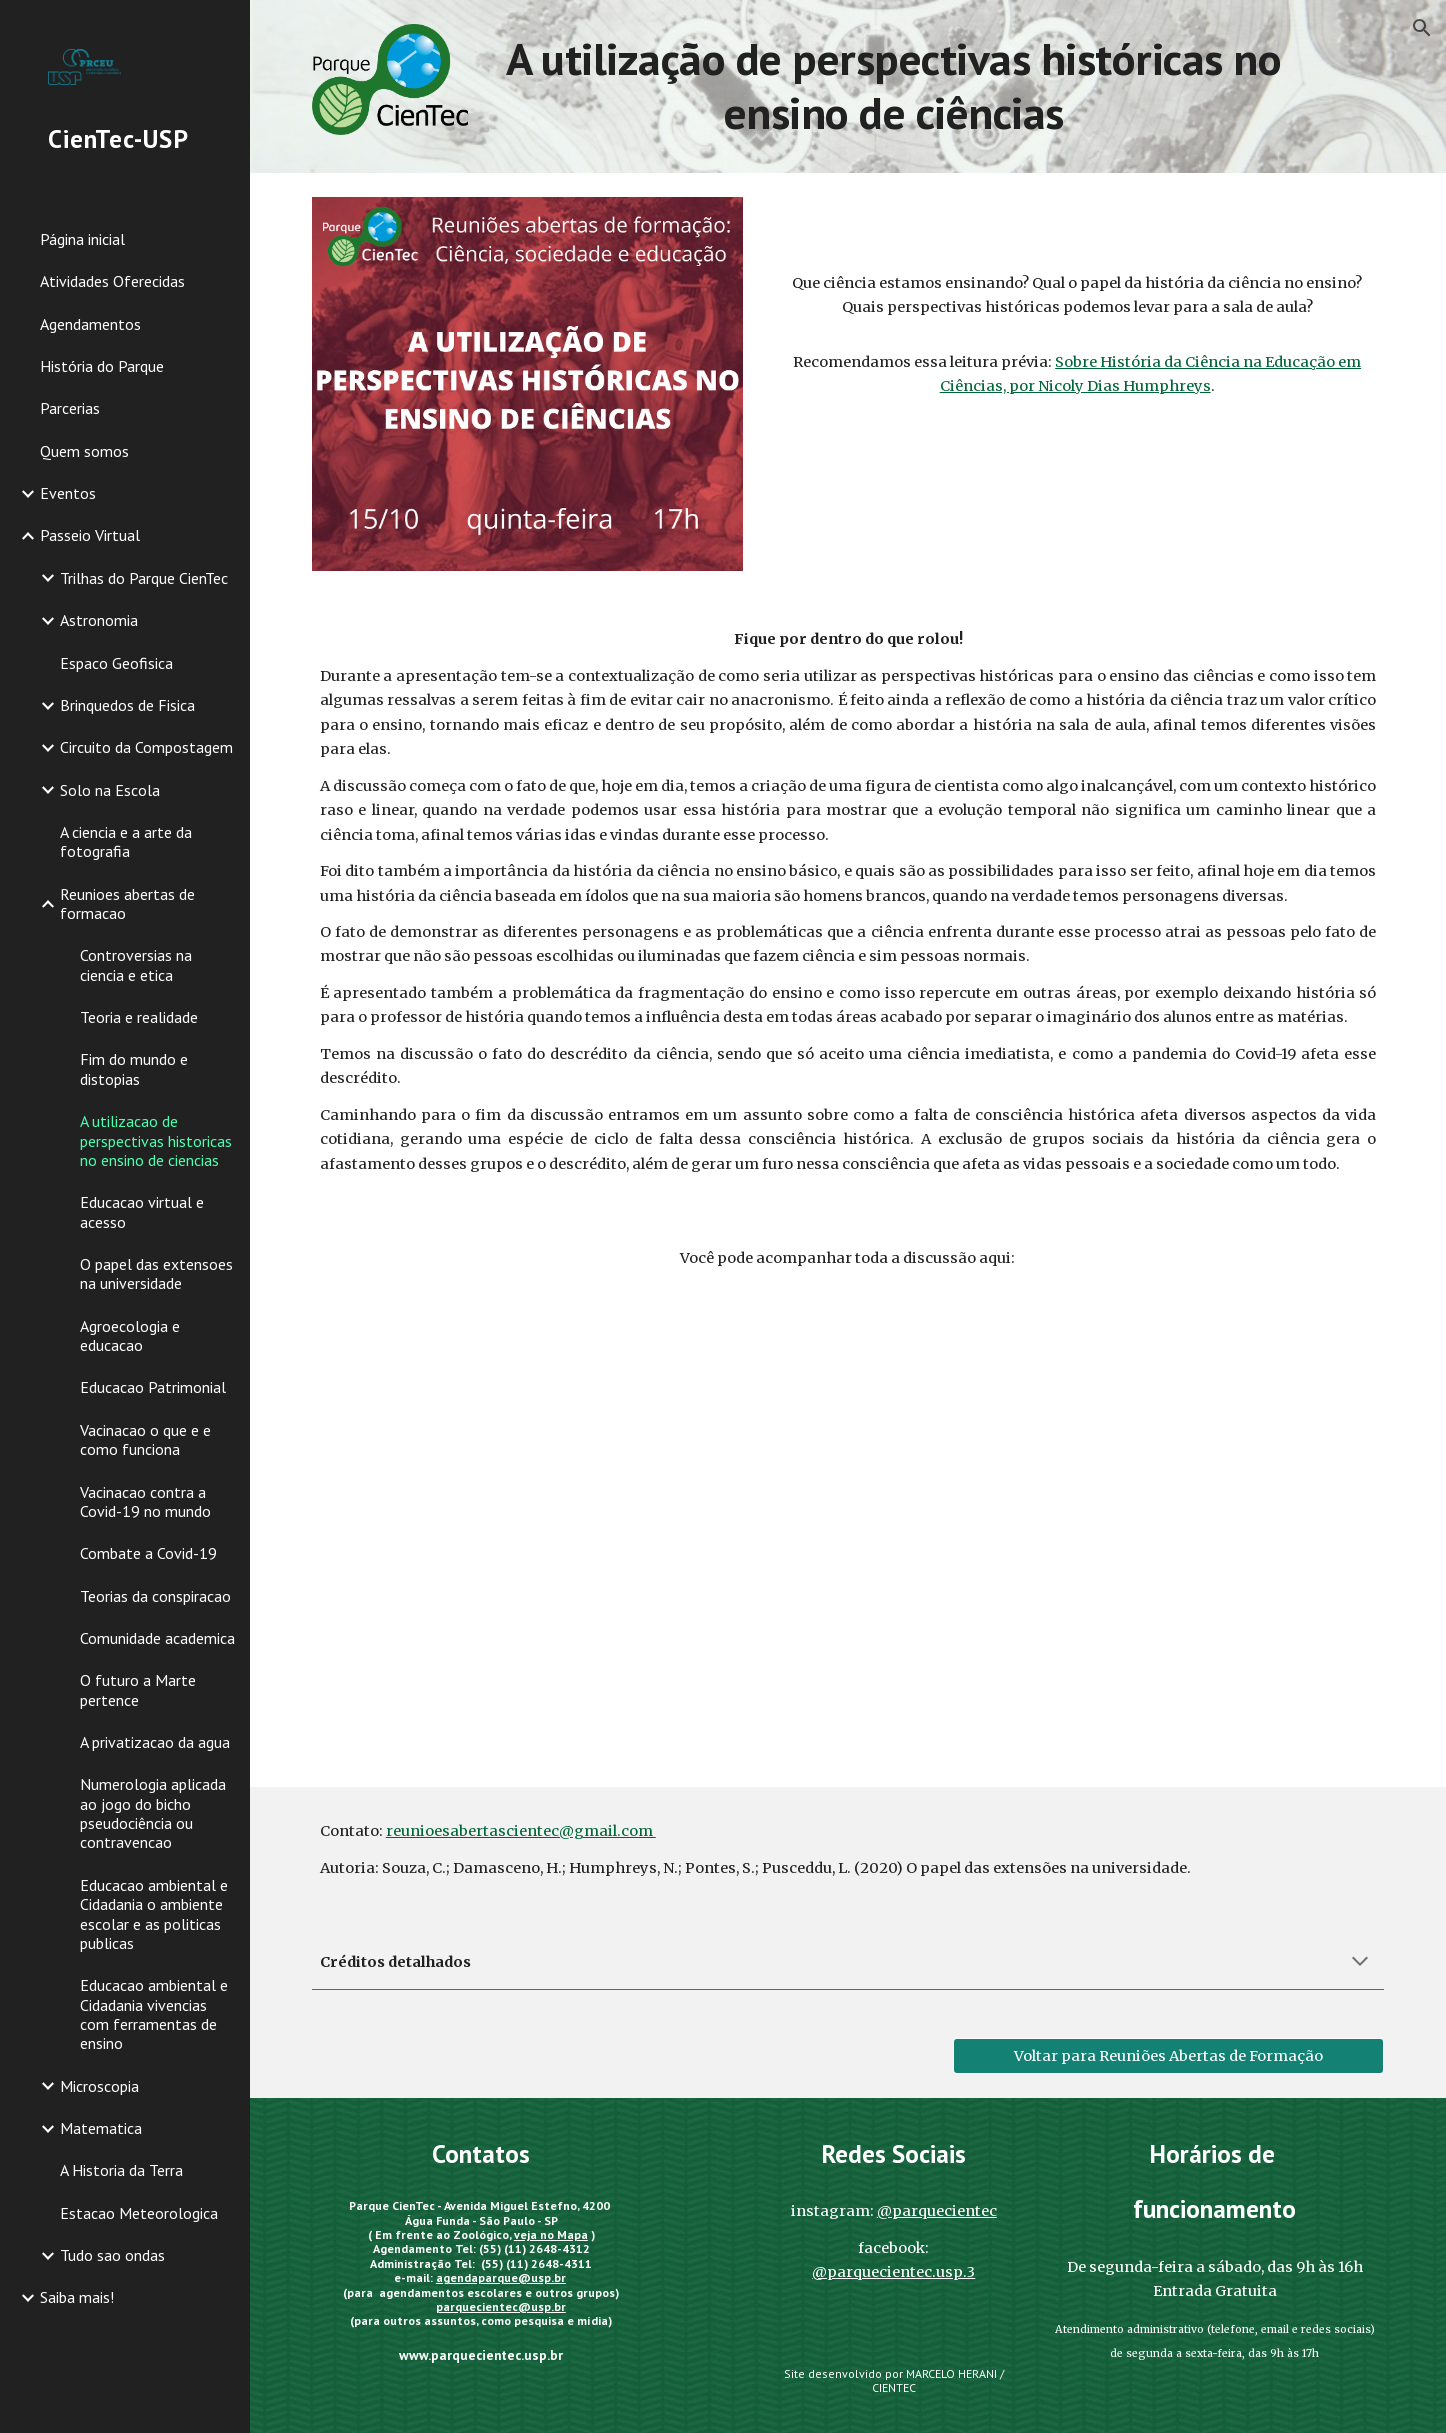  What do you see at coordinates (126, 841) in the screenshot?
I see `A ciencia e a arte da fotografia [link]` at bounding box center [126, 841].